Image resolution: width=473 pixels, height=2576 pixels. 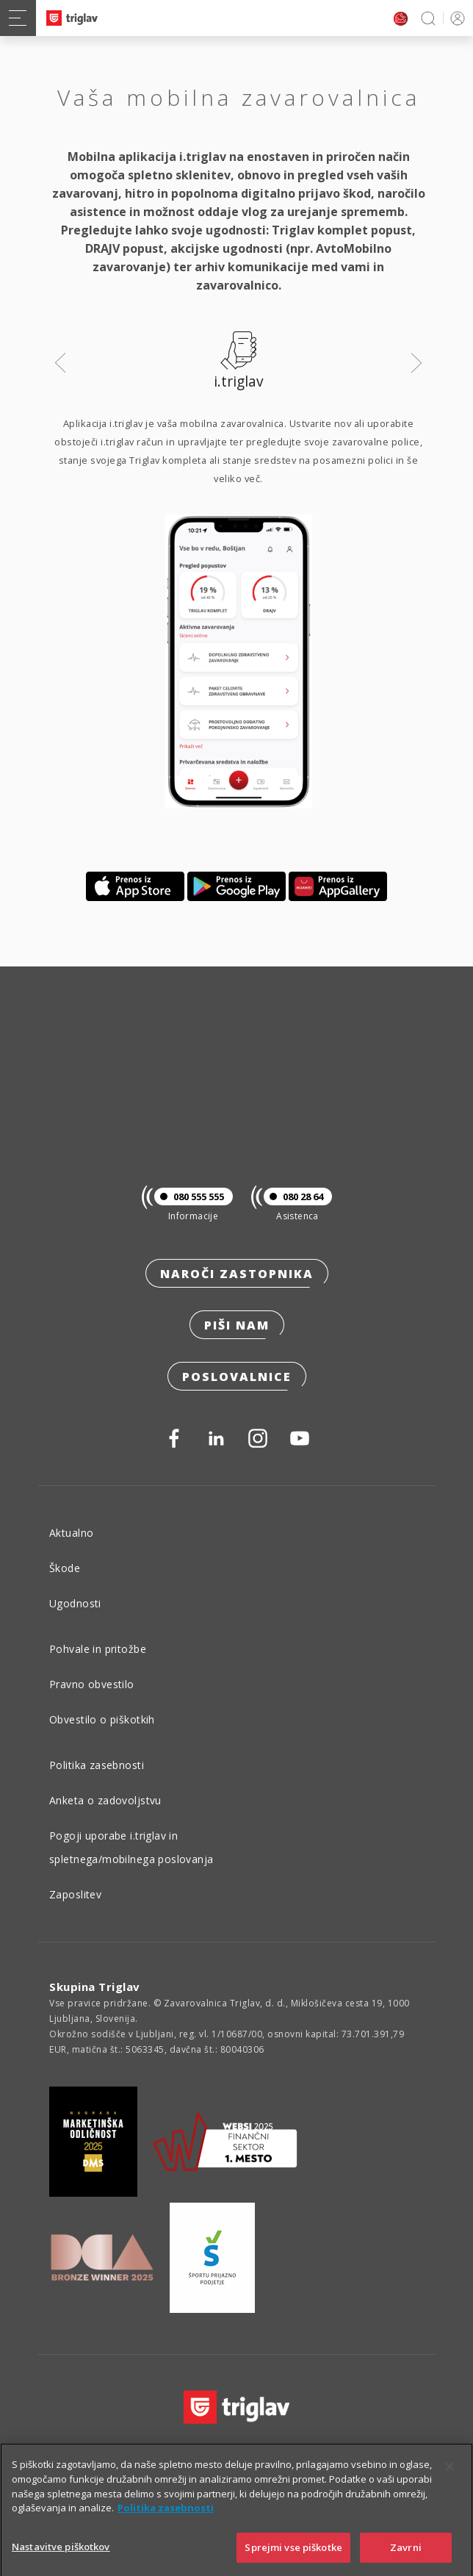 I want to click on Nastavitve piškotkov, so click(x=61, y=2560).